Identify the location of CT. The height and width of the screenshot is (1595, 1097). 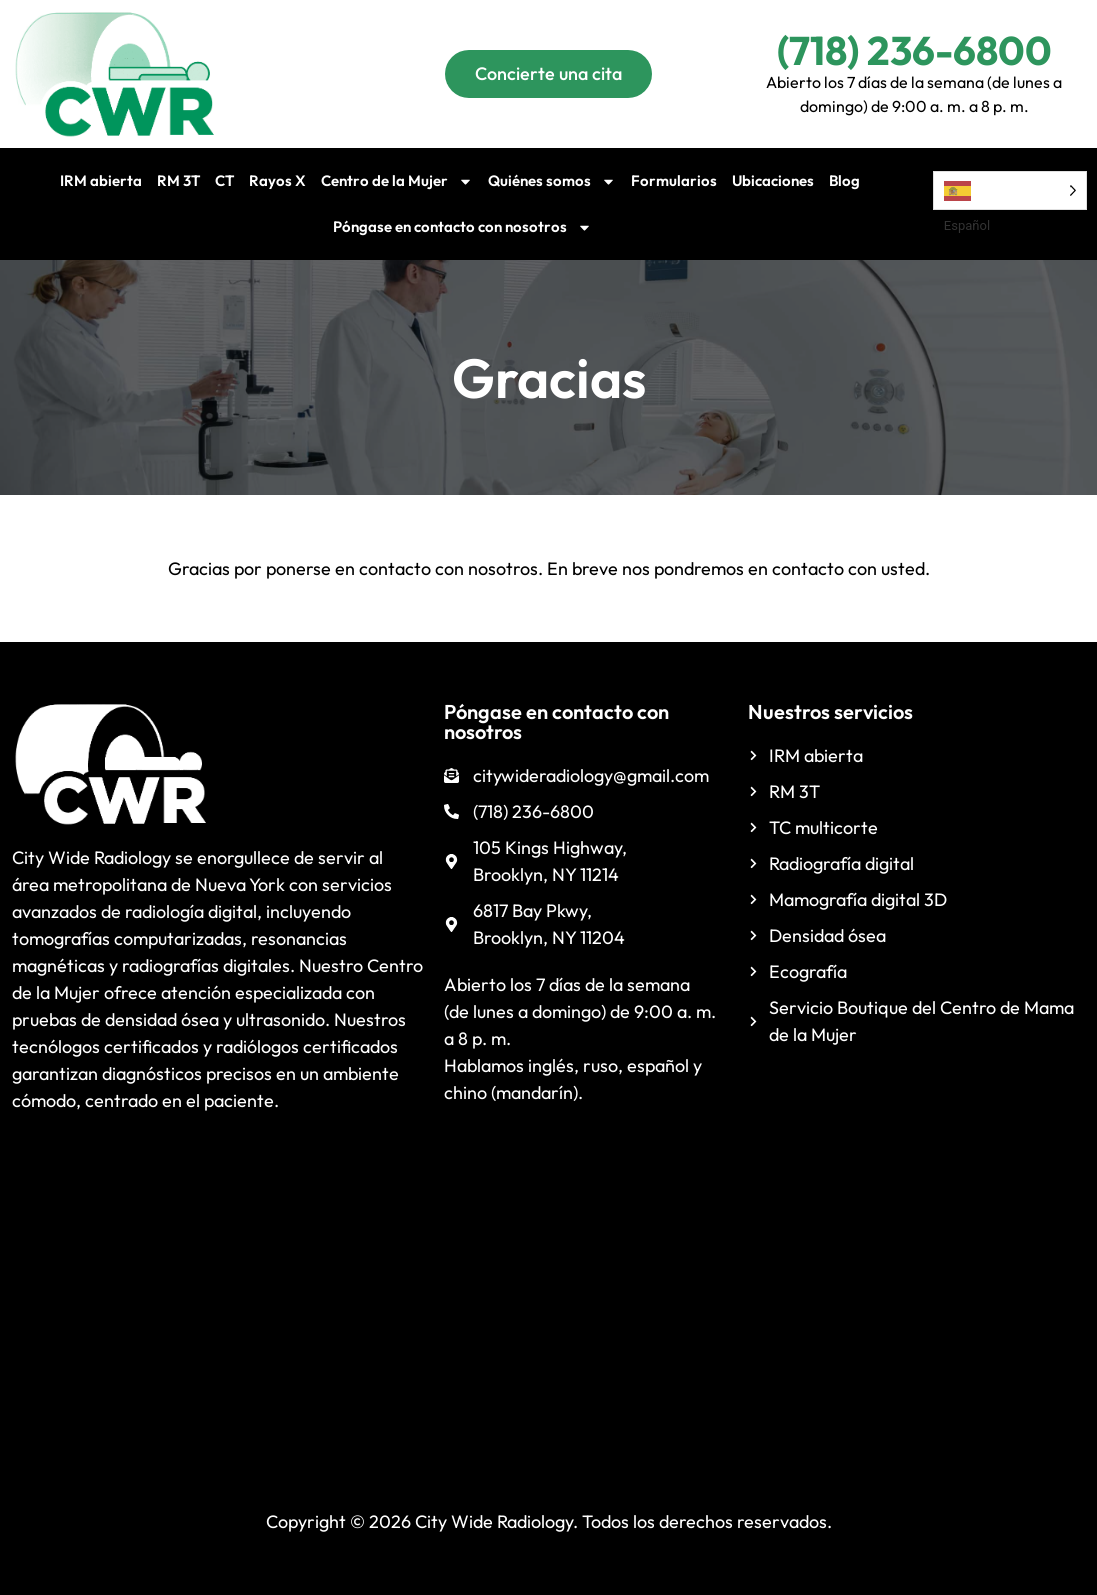
(224, 180).